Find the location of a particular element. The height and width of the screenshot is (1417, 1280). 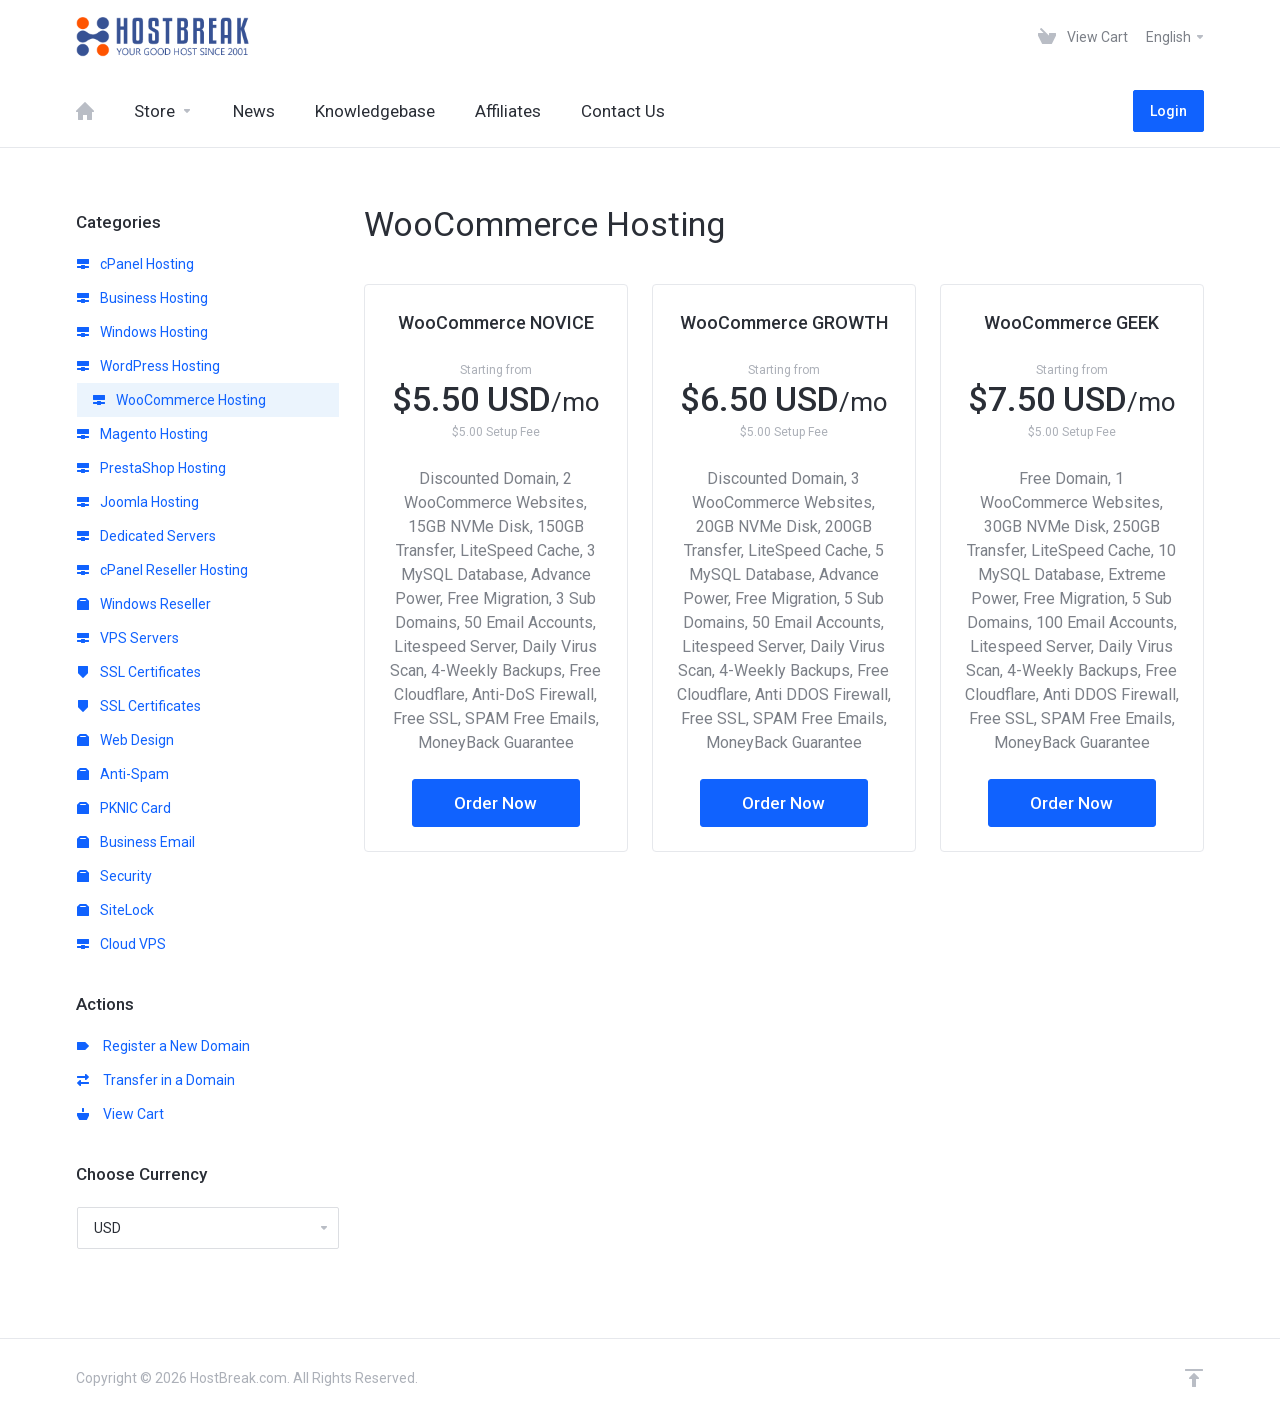

Magento Hosting is located at coordinates (142, 434).